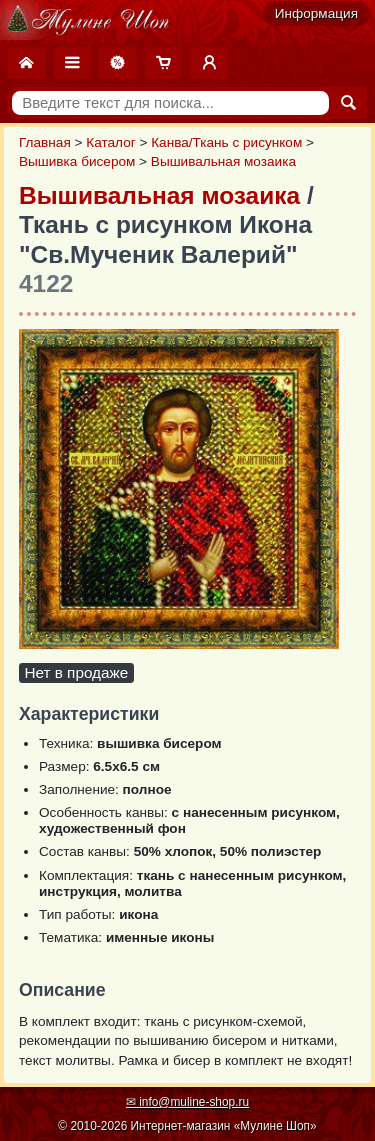 Image resolution: width=375 pixels, height=1141 pixels. What do you see at coordinates (226, 142) in the screenshot?
I see `Канва/Ткань с рисунком` at bounding box center [226, 142].